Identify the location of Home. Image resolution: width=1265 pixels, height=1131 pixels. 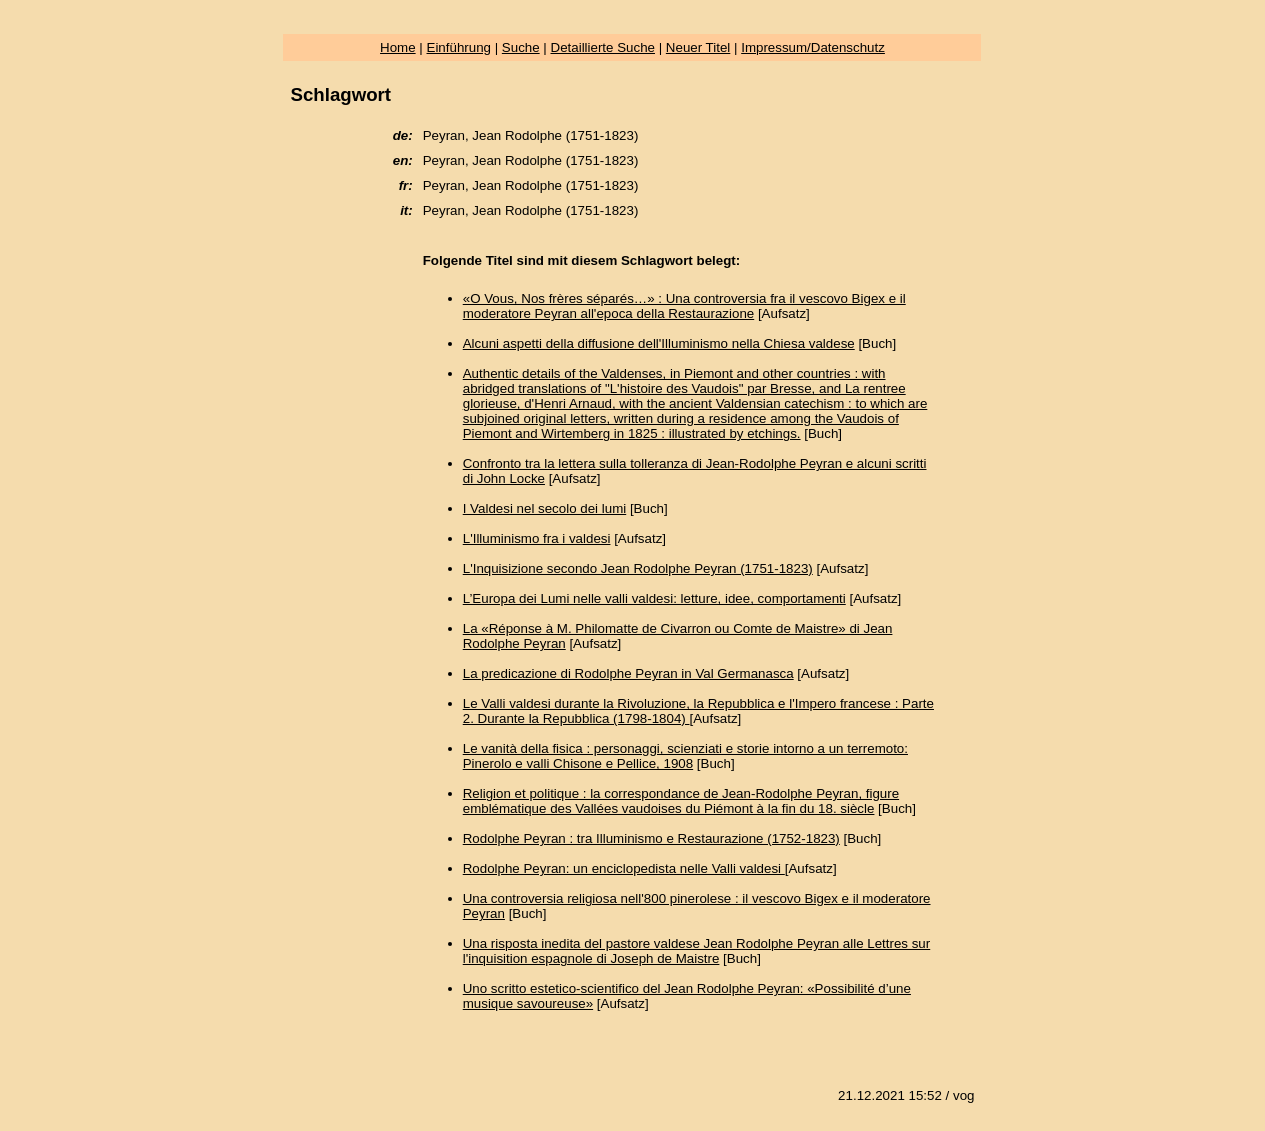
(398, 47).